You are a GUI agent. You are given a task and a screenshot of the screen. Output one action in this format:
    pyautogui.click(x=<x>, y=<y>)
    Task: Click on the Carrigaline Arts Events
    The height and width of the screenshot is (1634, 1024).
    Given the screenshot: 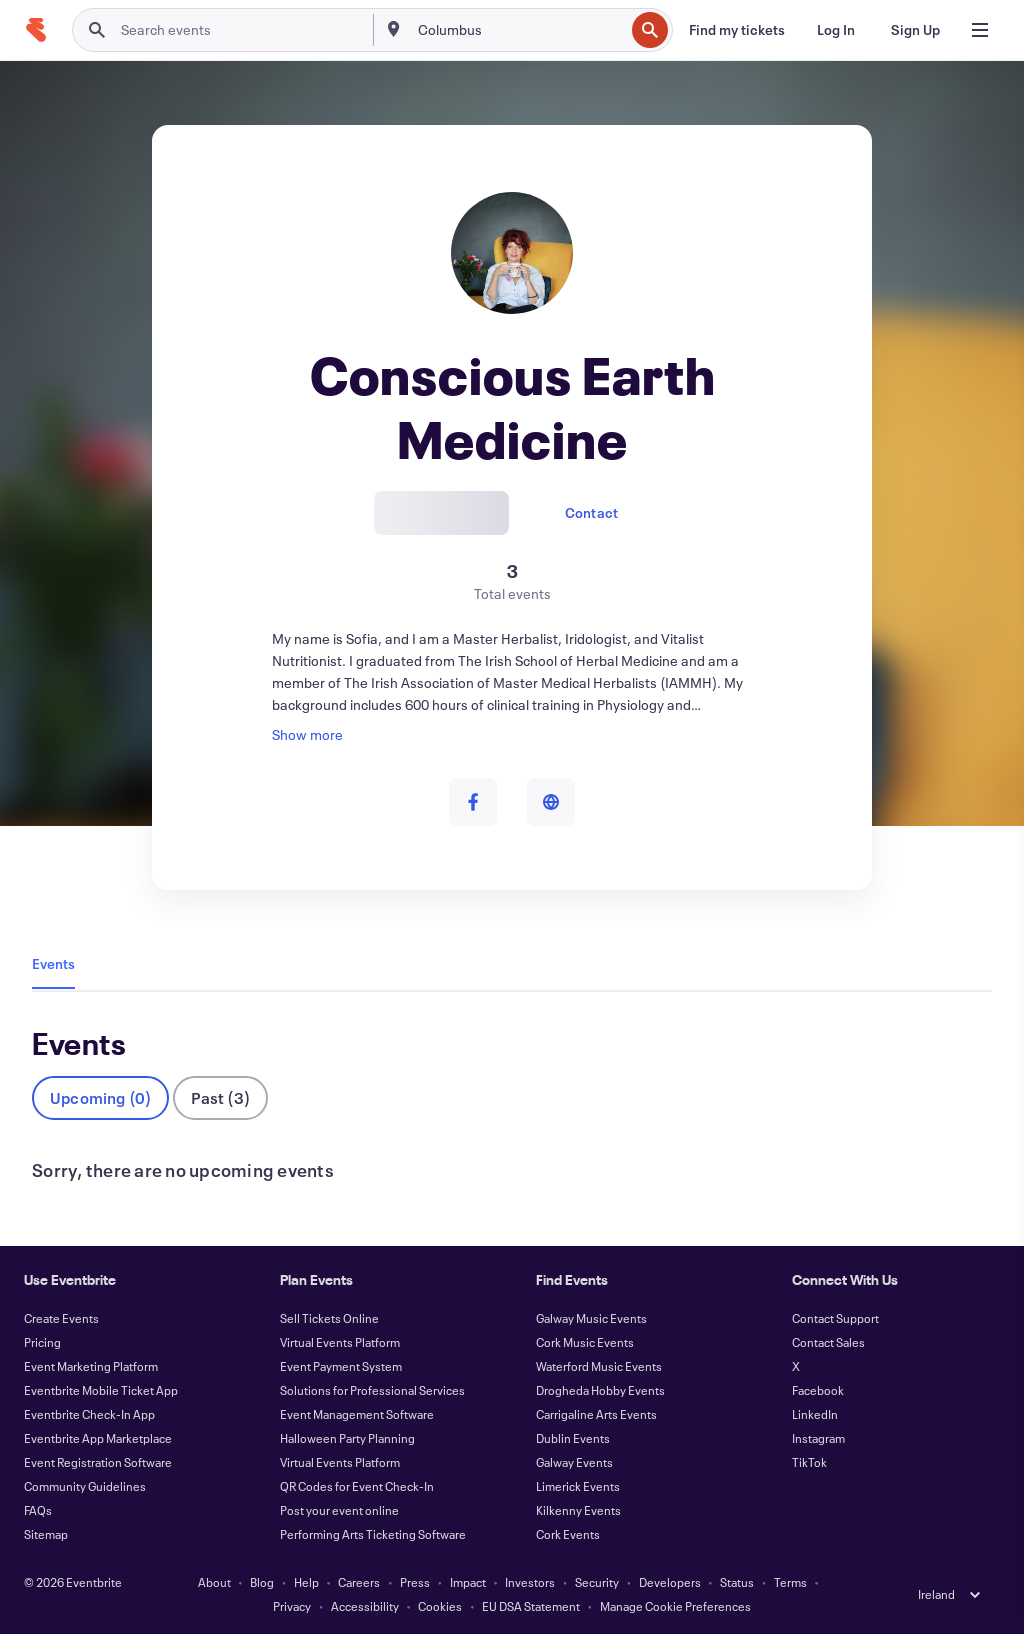 What is the action you would take?
    pyautogui.click(x=596, y=1414)
    